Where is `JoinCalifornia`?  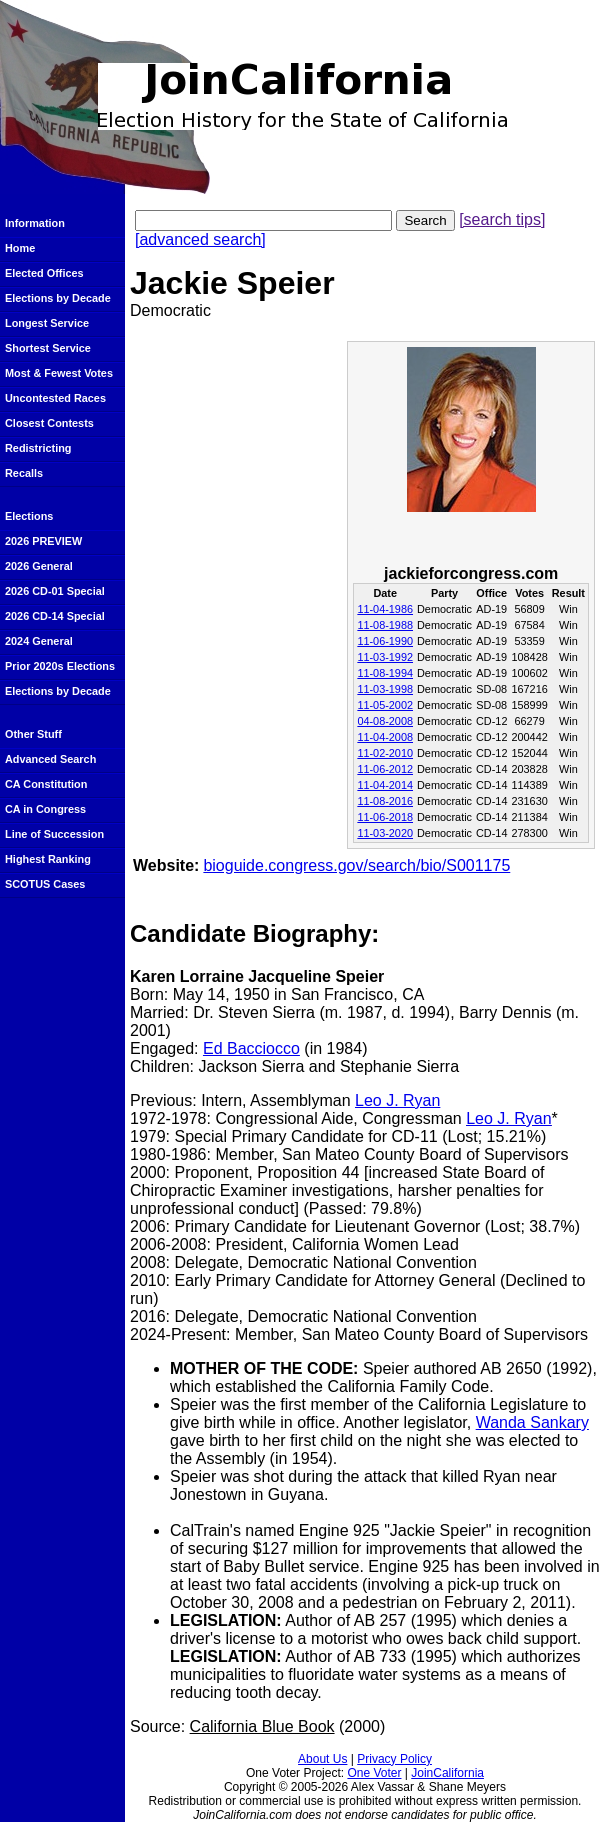
JoinCalifornia is located at coordinates (447, 1773).